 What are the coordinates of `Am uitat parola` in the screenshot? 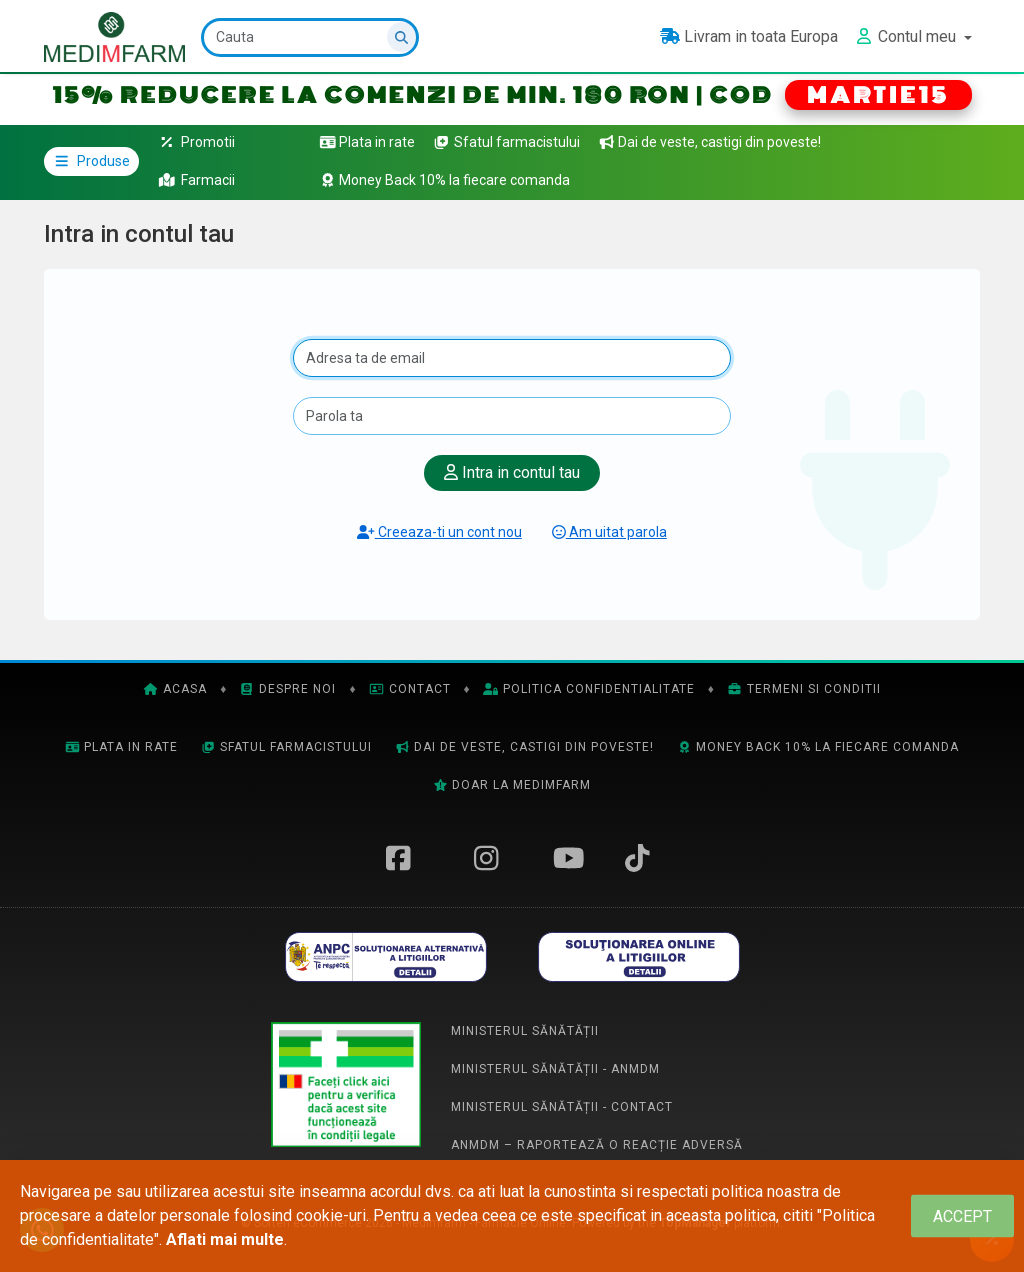 It's located at (609, 532).